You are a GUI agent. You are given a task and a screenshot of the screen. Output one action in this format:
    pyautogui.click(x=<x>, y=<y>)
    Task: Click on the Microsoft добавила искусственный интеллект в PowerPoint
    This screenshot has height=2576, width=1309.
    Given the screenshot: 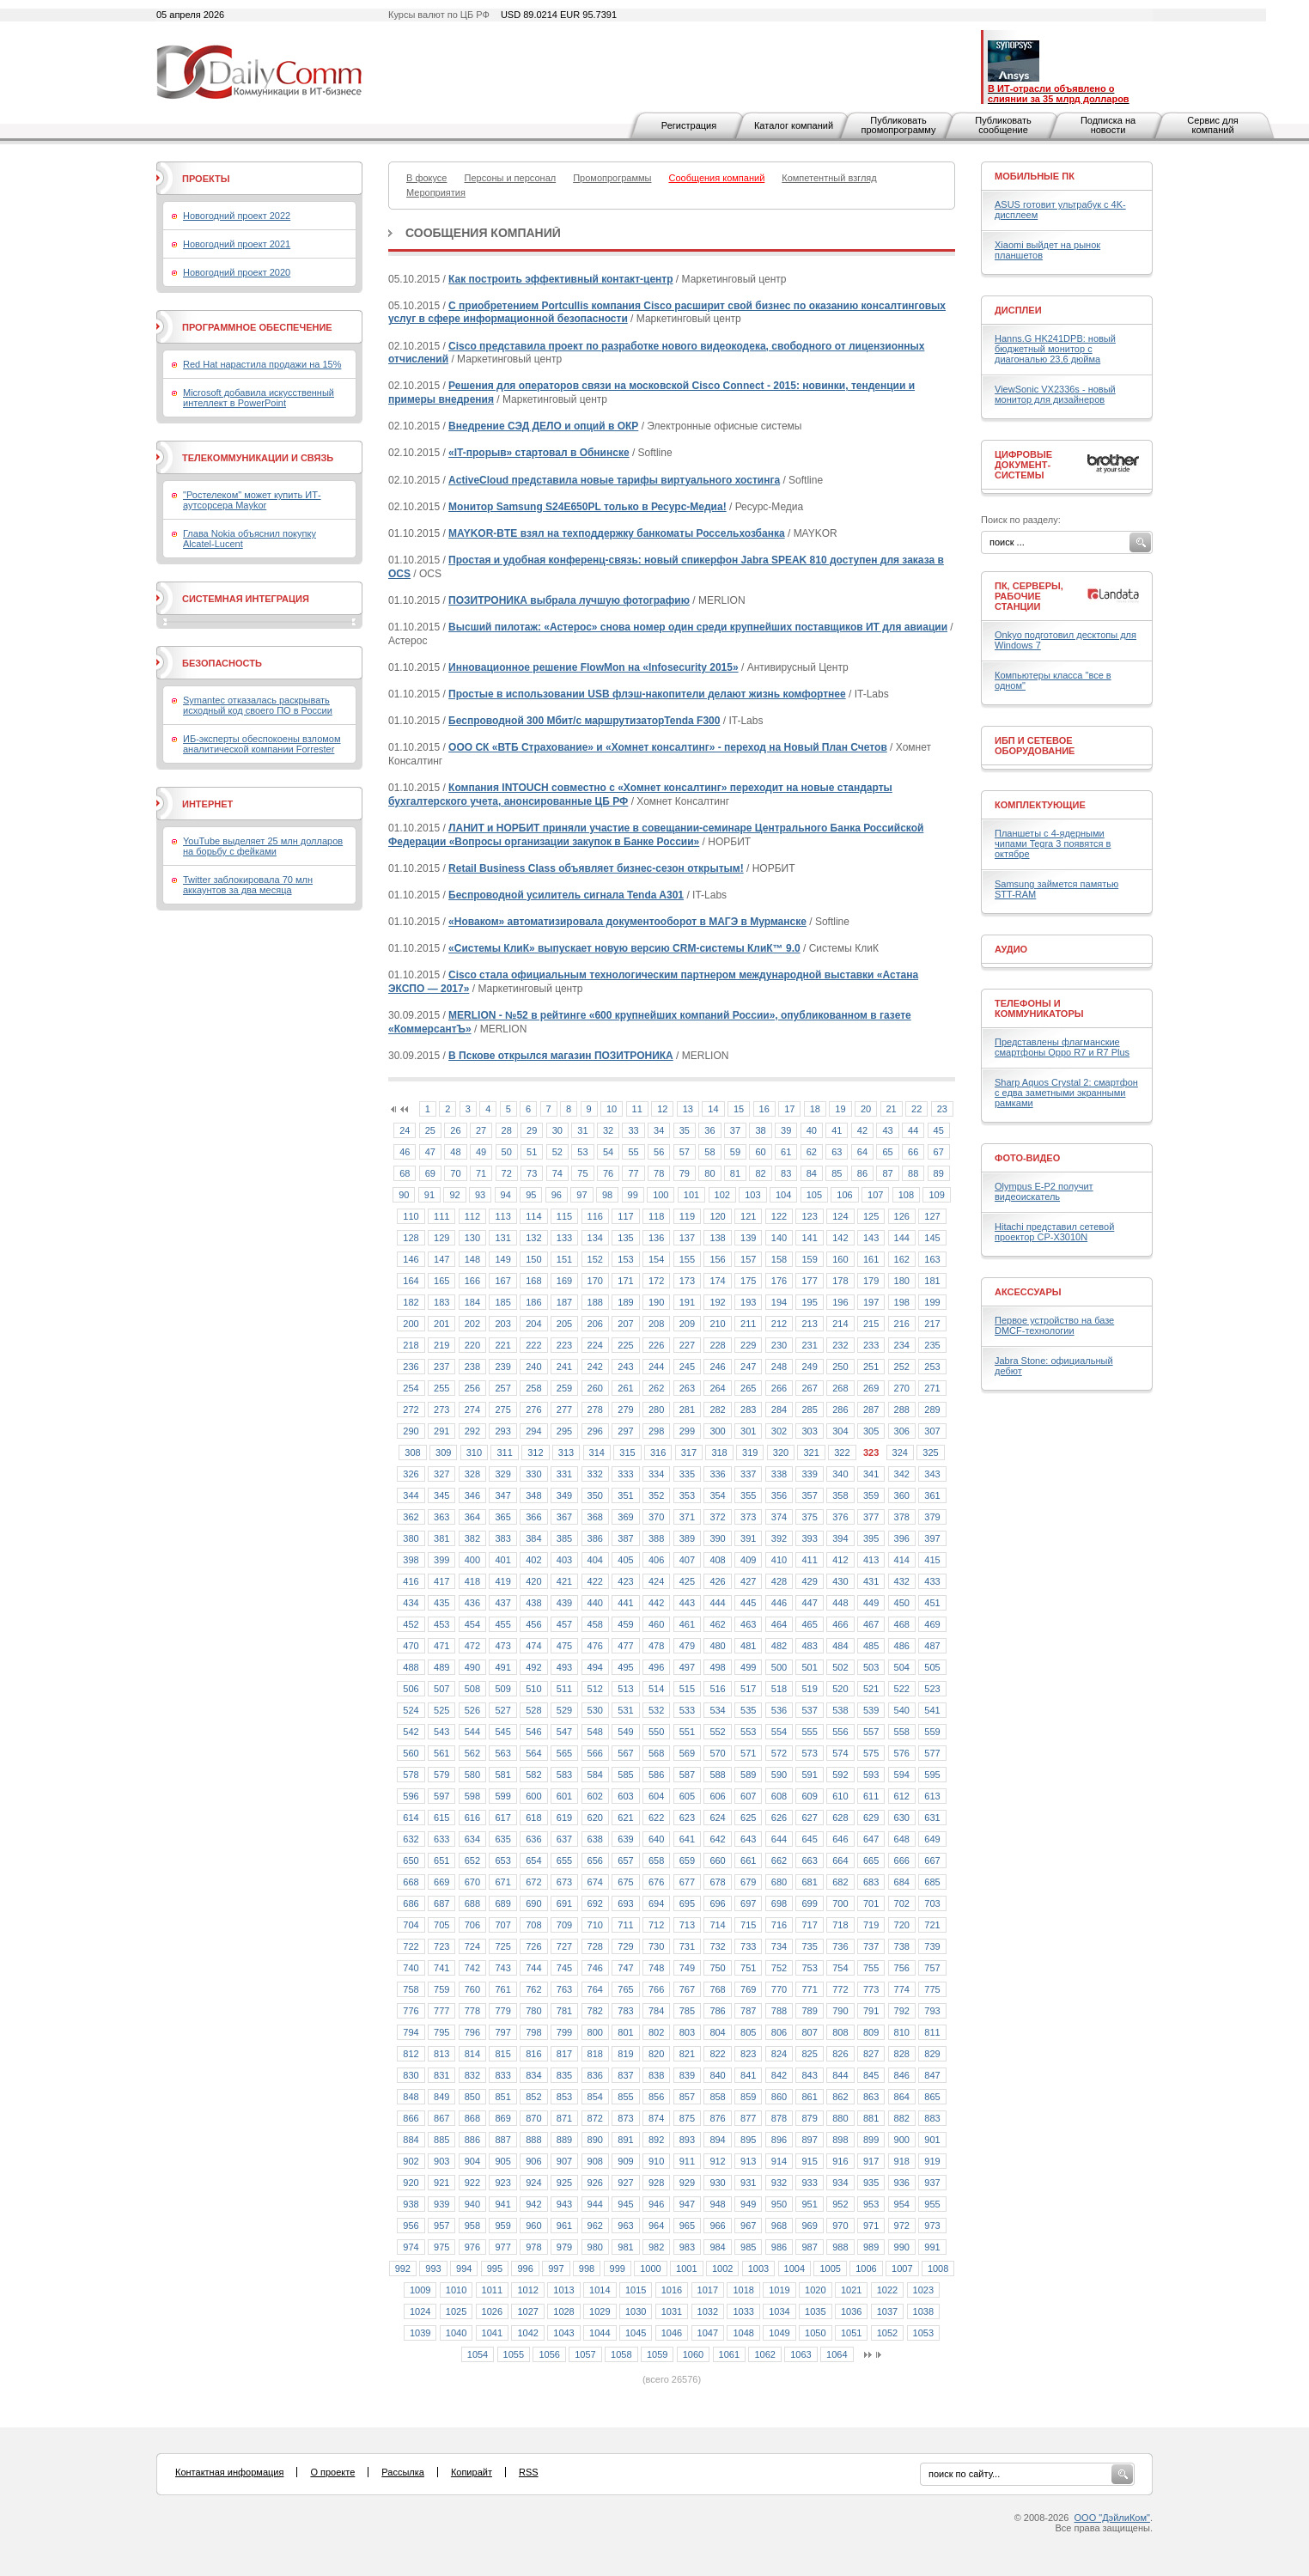 What is the action you would take?
    pyautogui.click(x=258, y=397)
    